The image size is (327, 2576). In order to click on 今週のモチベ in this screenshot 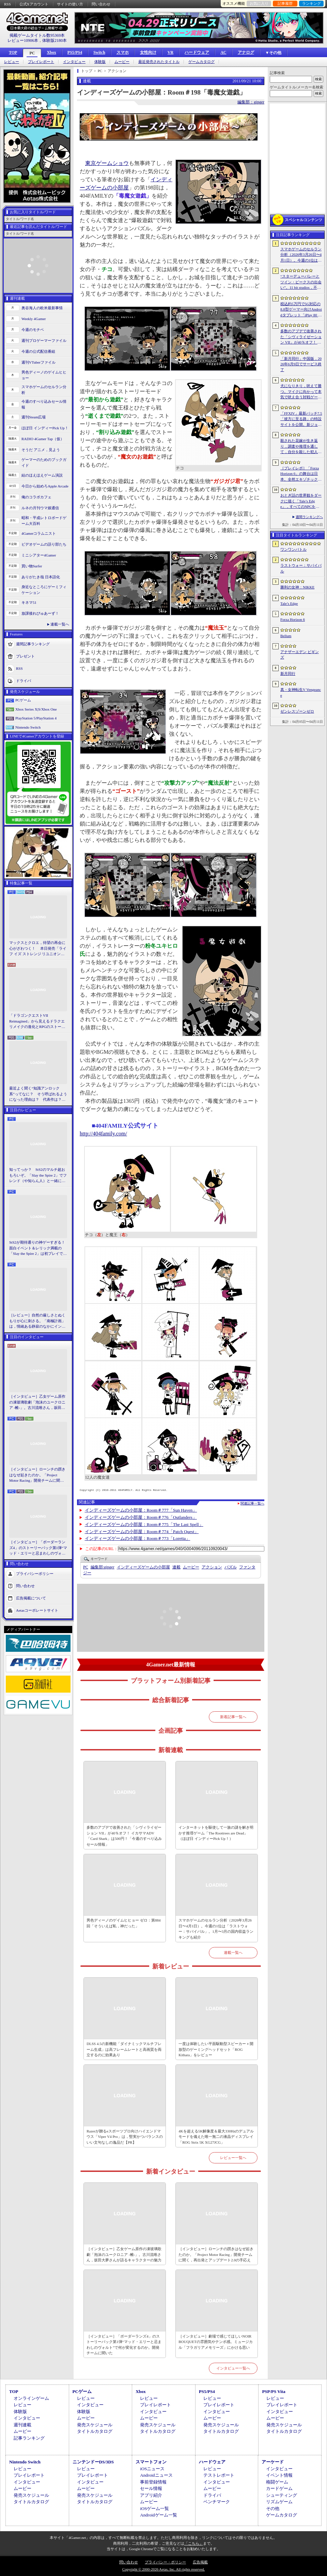, I will do `click(32, 330)`.